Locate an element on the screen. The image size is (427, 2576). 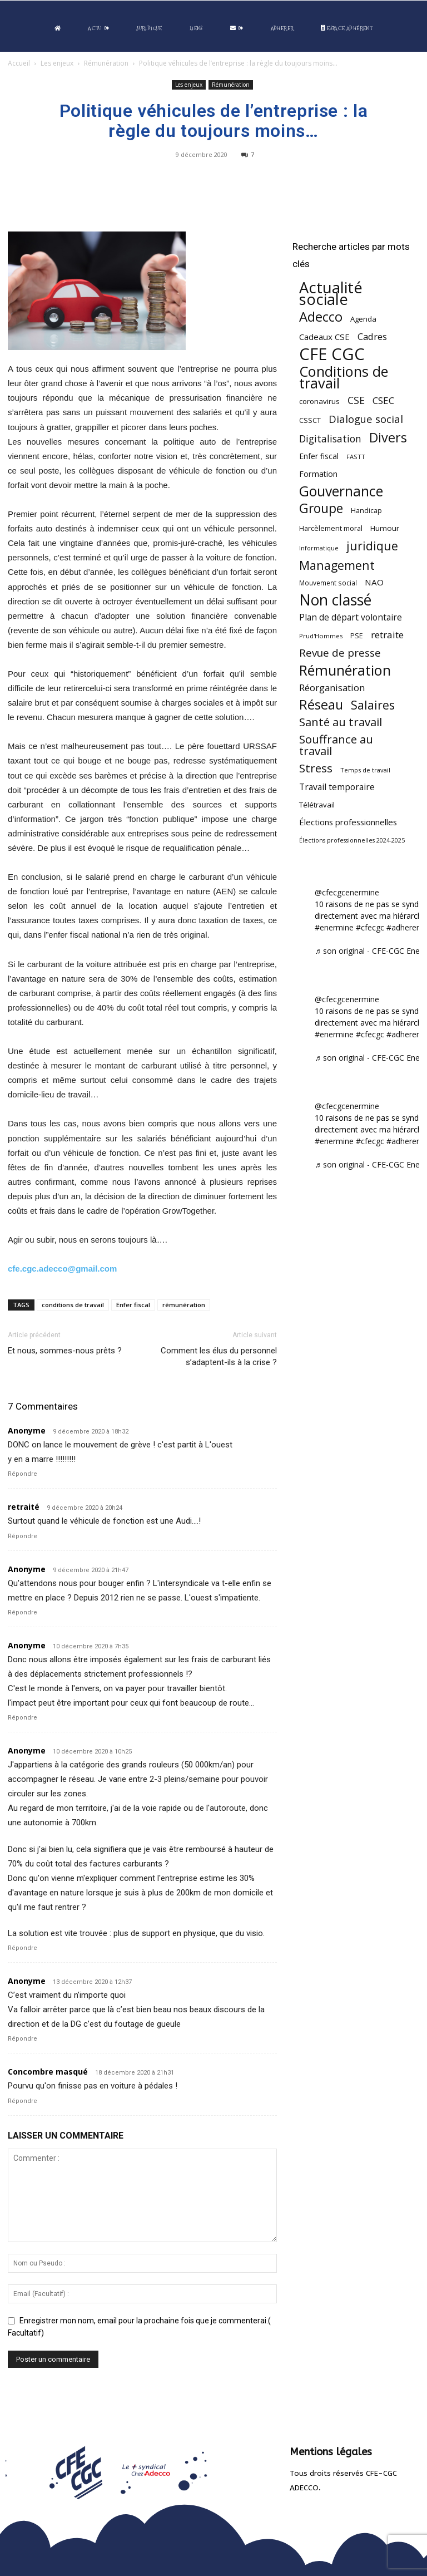
Salaires [Salaires (213 éléments)] is located at coordinates (373, 705).